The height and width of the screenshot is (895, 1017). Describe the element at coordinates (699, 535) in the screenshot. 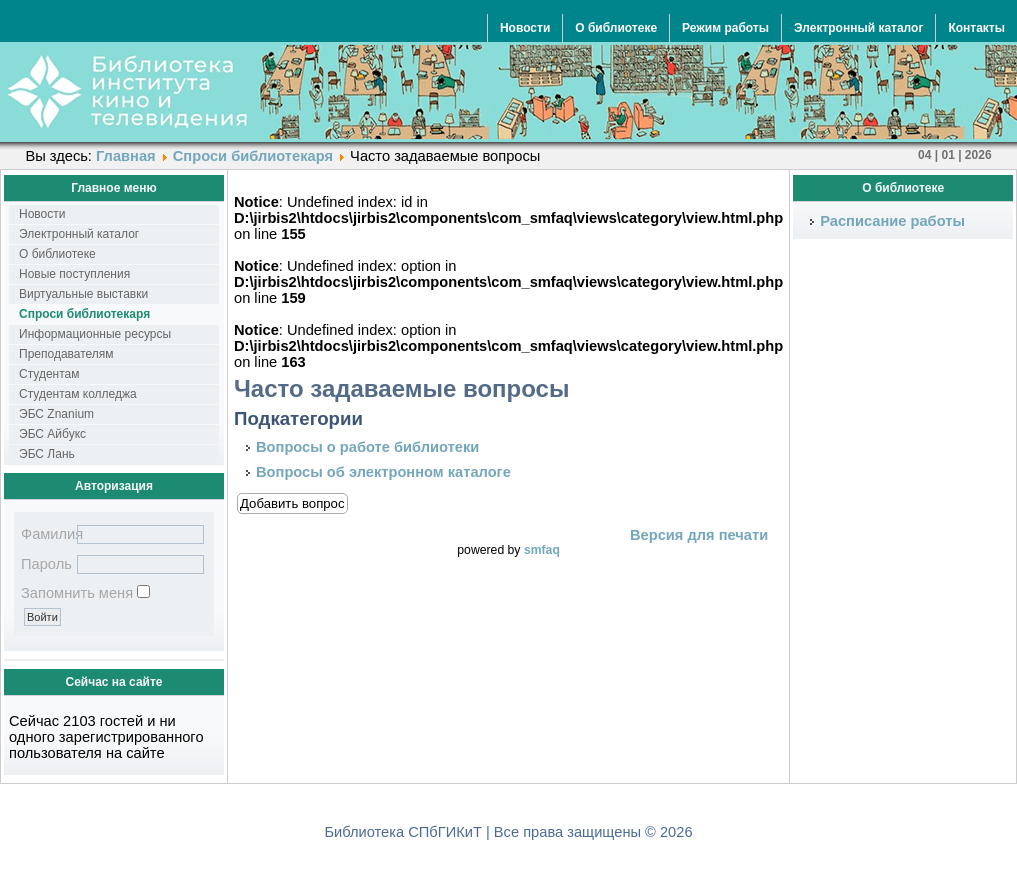

I see `Версия для печати` at that location.